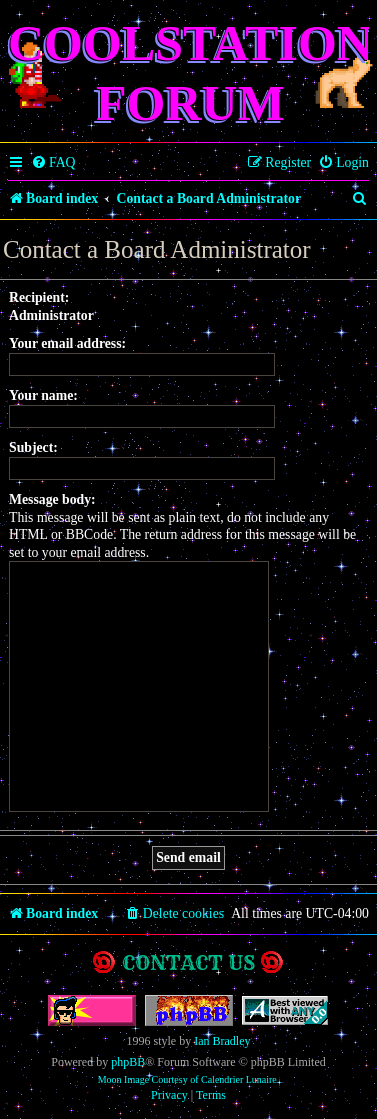  What do you see at coordinates (52, 499) in the screenshot?
I see `Message body:` at bounding box center [52, 499].